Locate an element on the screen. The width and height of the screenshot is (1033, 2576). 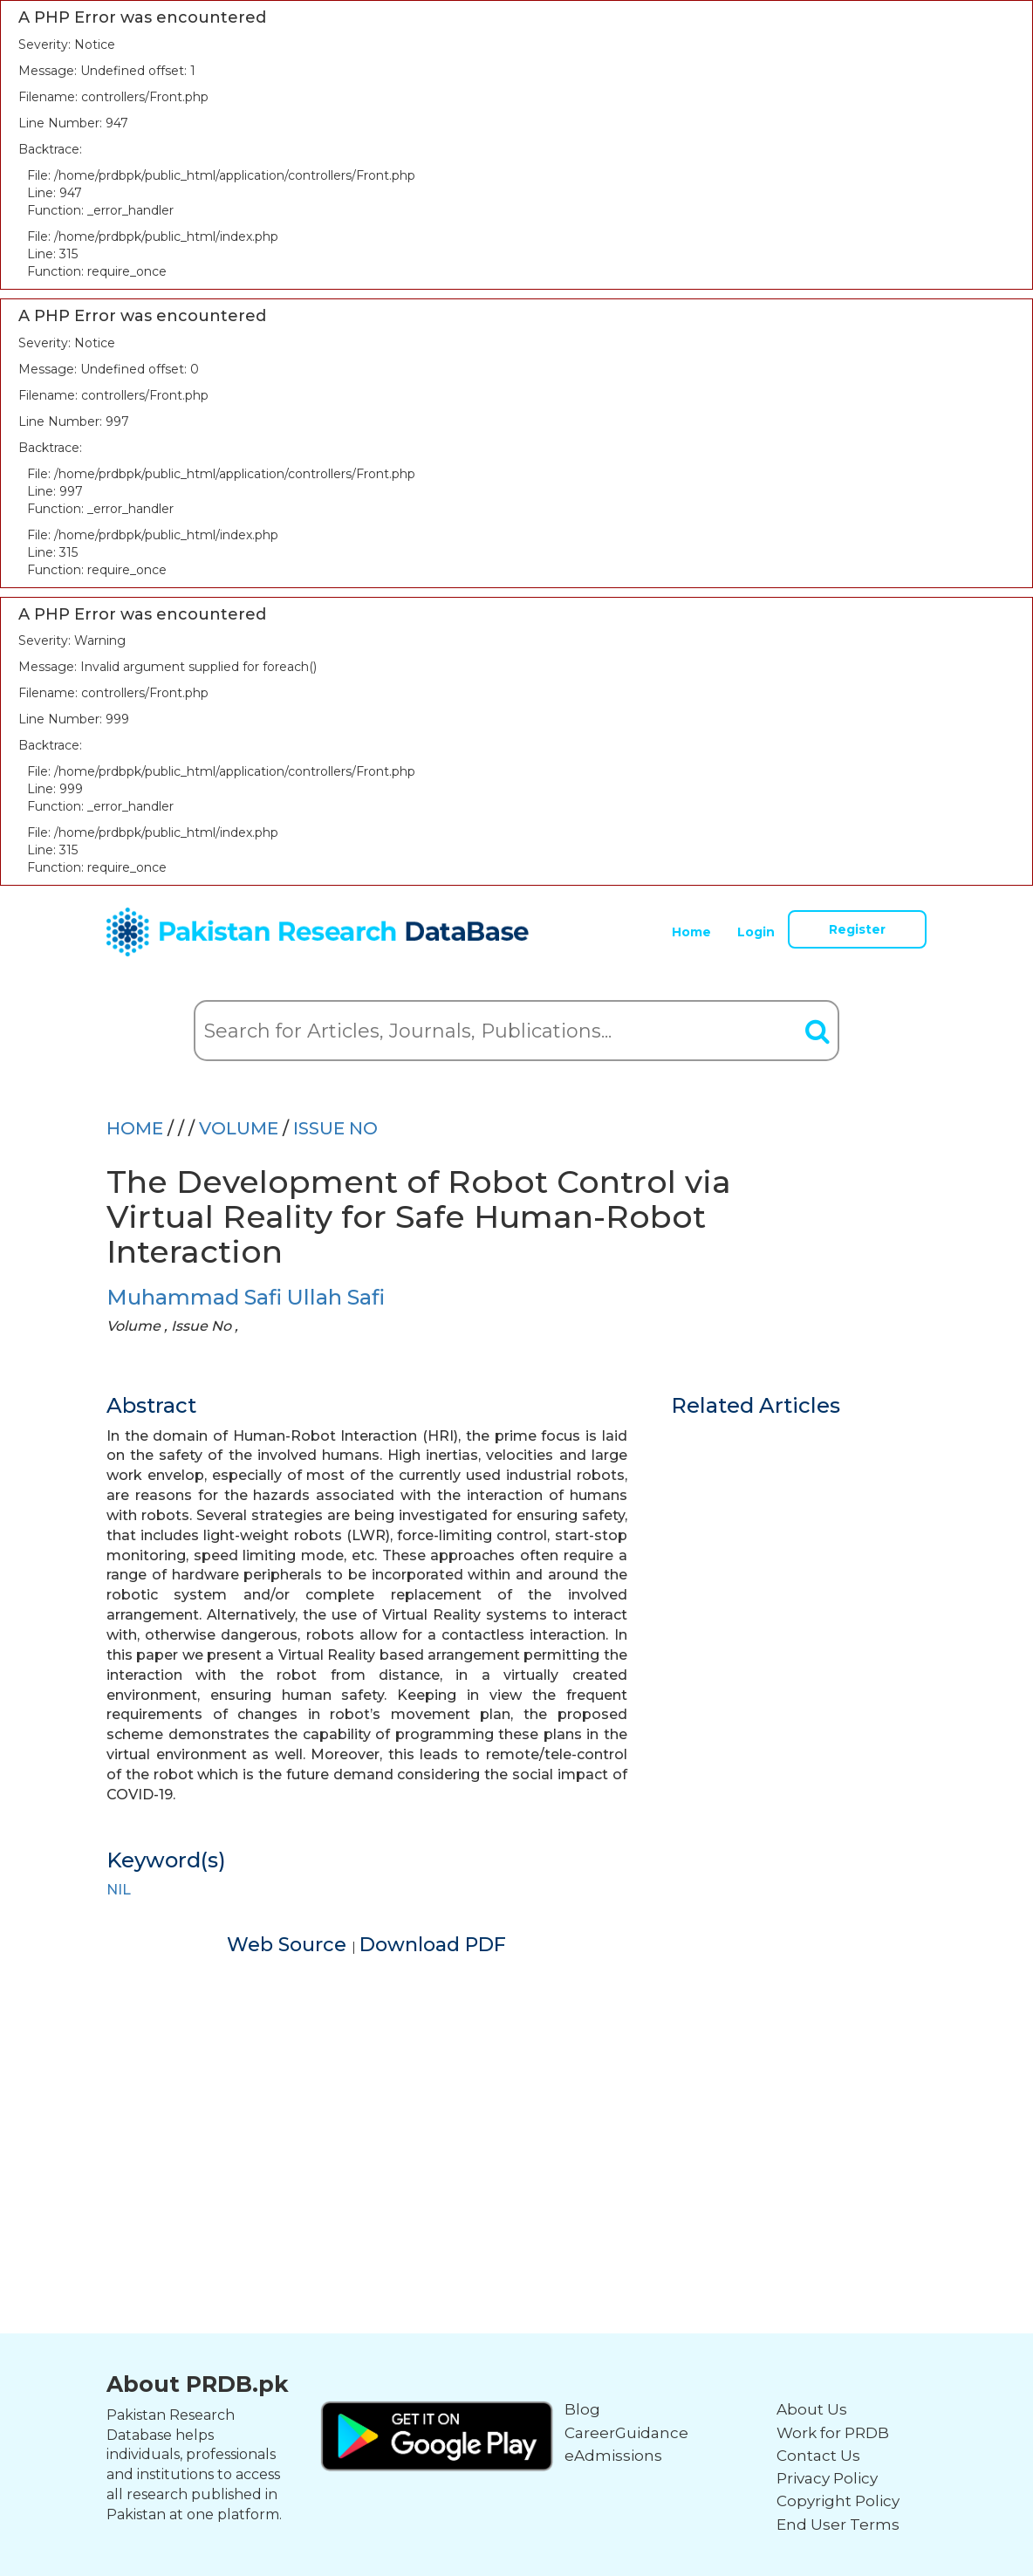
ISSUE NO is located at coordinates (335, 1128).